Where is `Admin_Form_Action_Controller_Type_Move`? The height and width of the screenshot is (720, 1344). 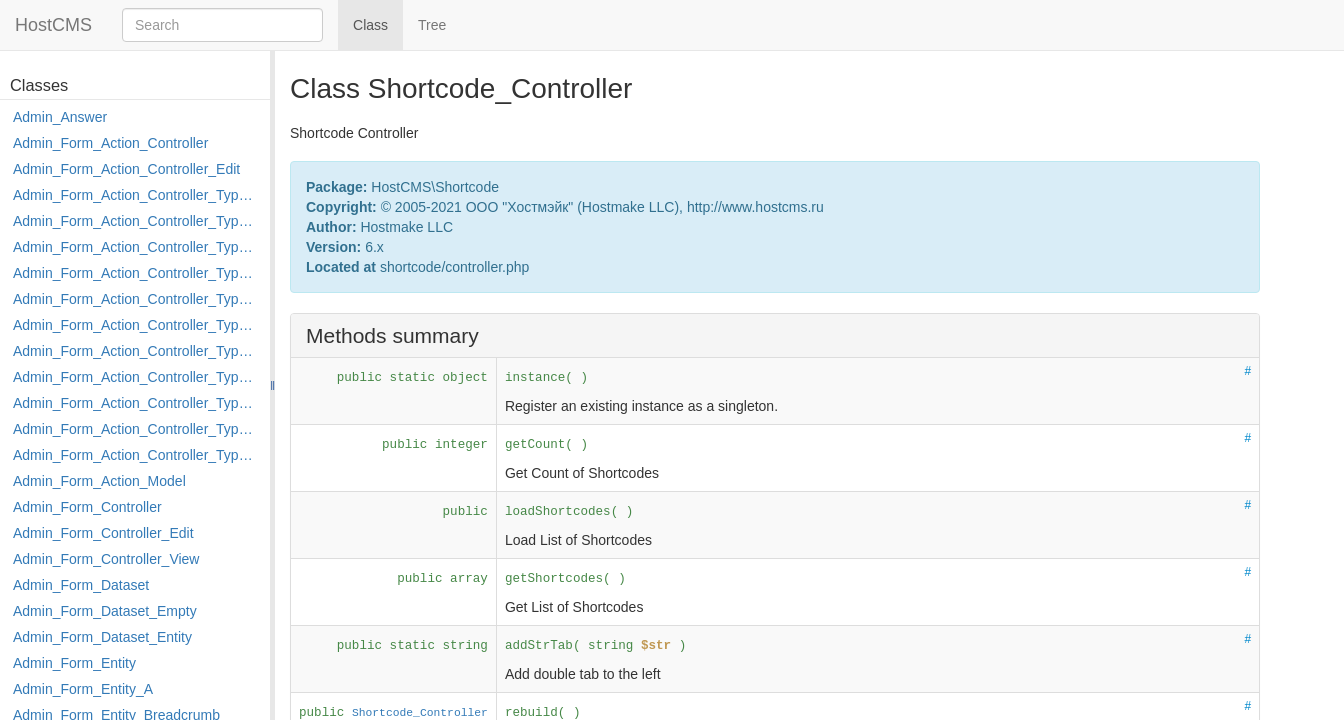
Admin_Form_Action_Controller_Type_Move is located at coordinates (136, 377).